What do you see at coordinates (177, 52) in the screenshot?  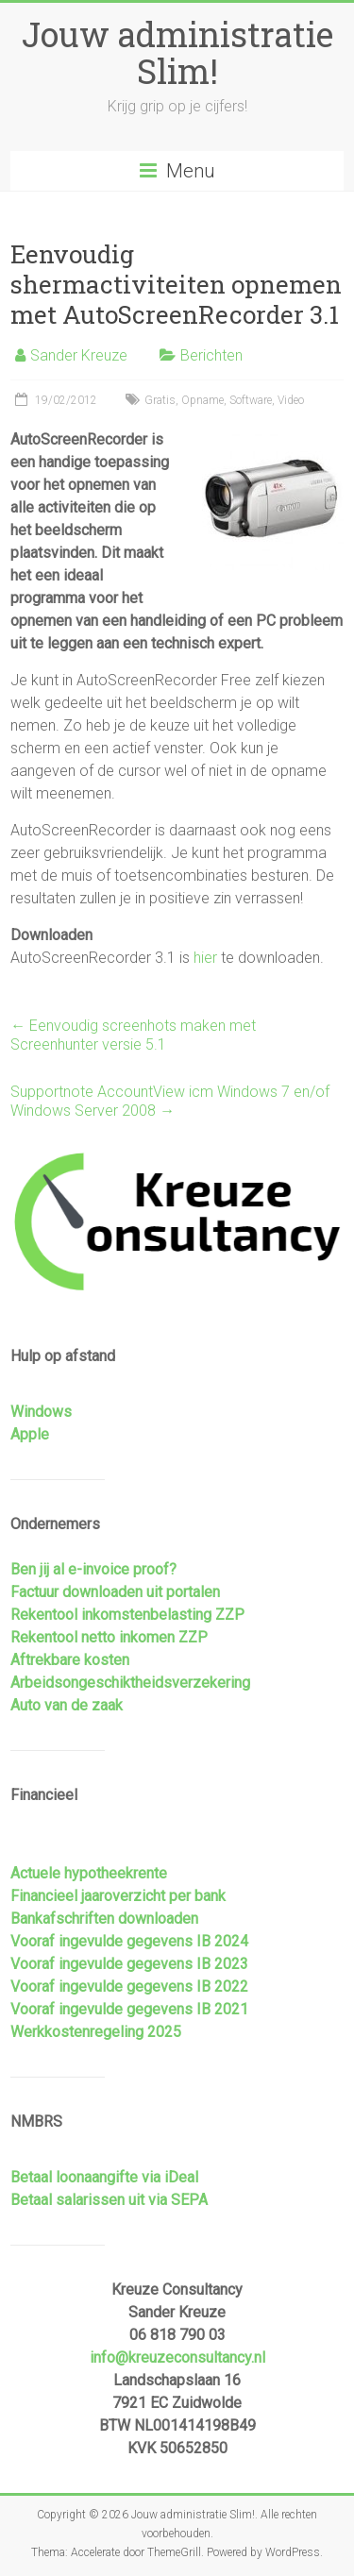 I see `Jouw administratie Slim!` at bounding box center [177, 52].